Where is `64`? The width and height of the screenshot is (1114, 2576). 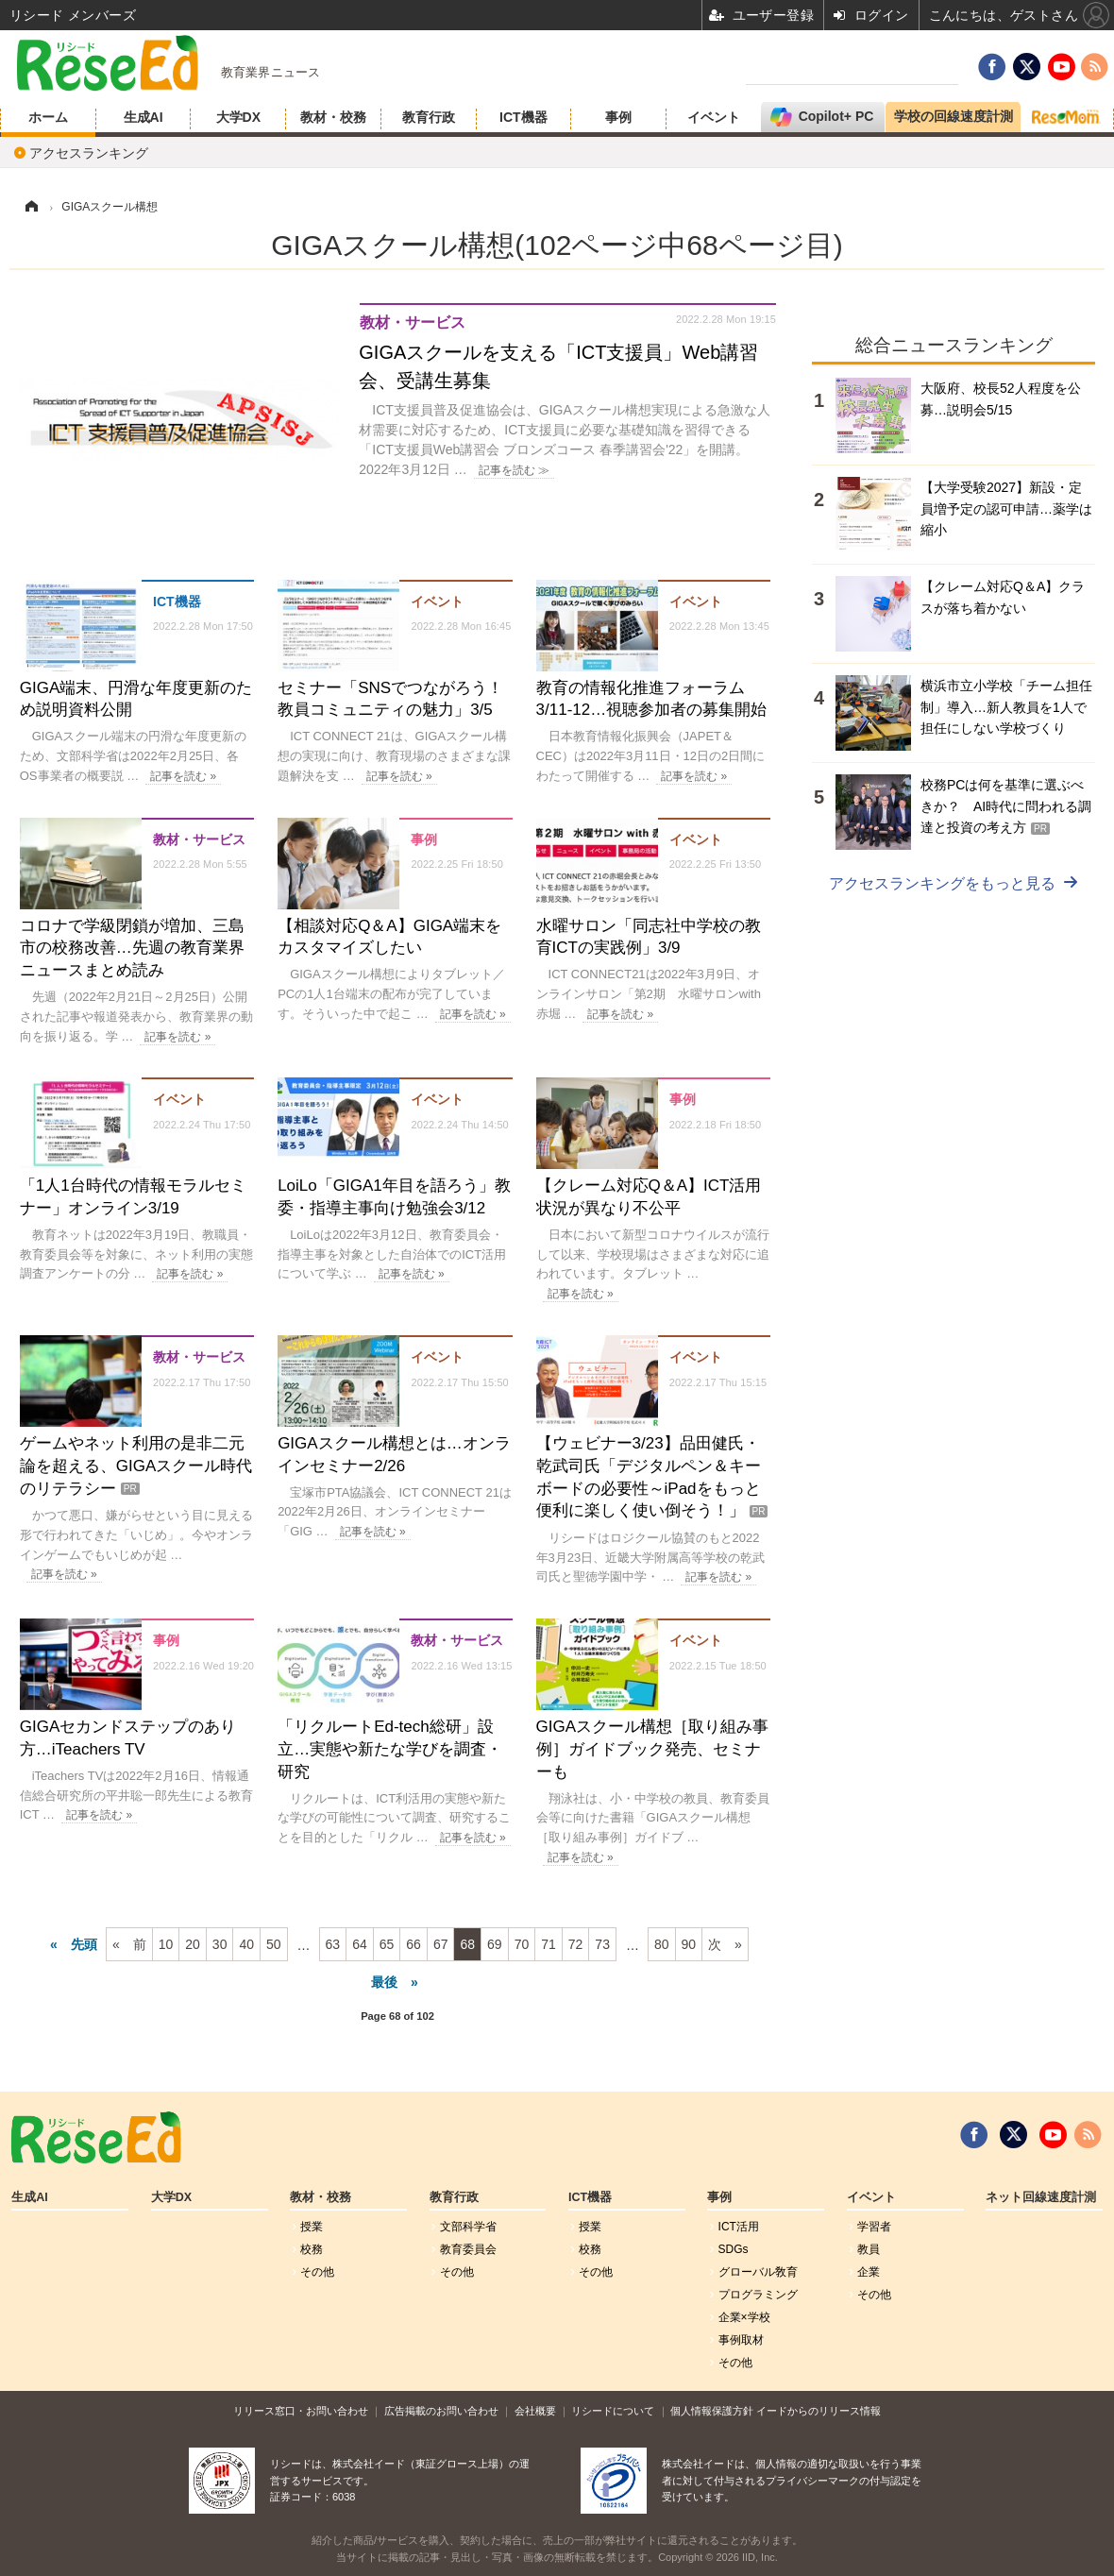
64 is located at coordinates (359, 1944).